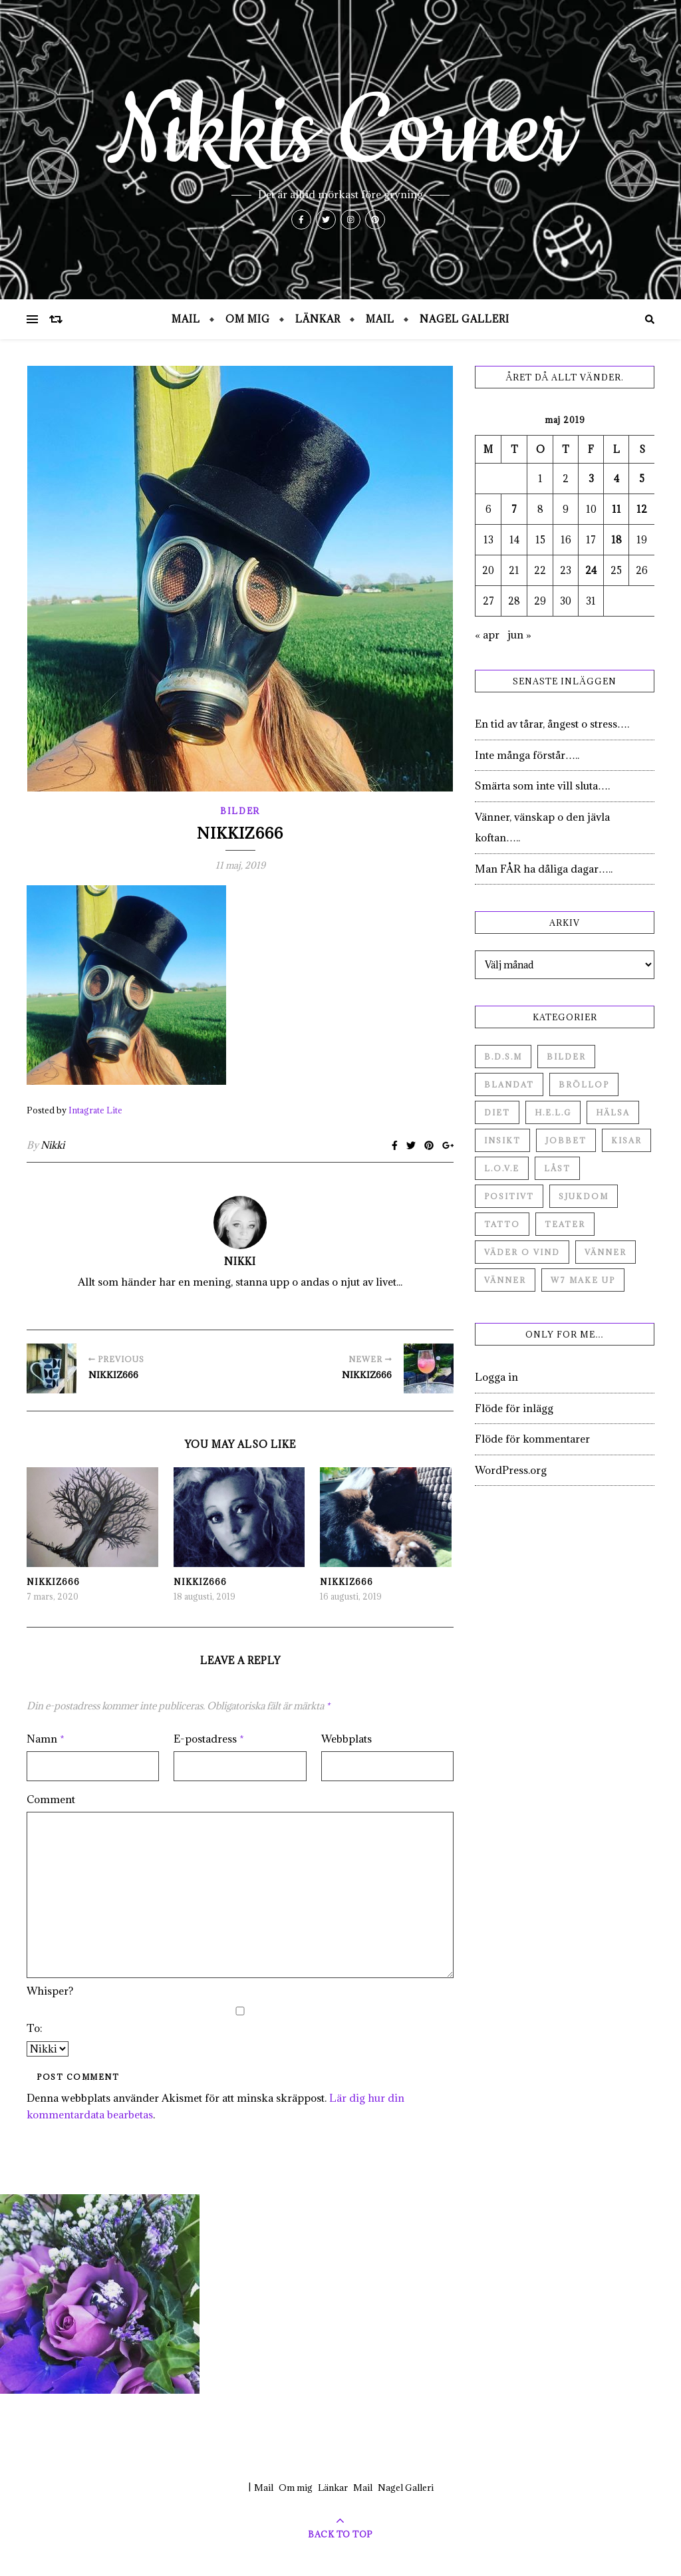 This screenshot has height=2576, width=681. What do you see at coordinates (514, 1408) in the screenshot?
I see `Flöde för inlägg` at bounding box center [514, 1408].